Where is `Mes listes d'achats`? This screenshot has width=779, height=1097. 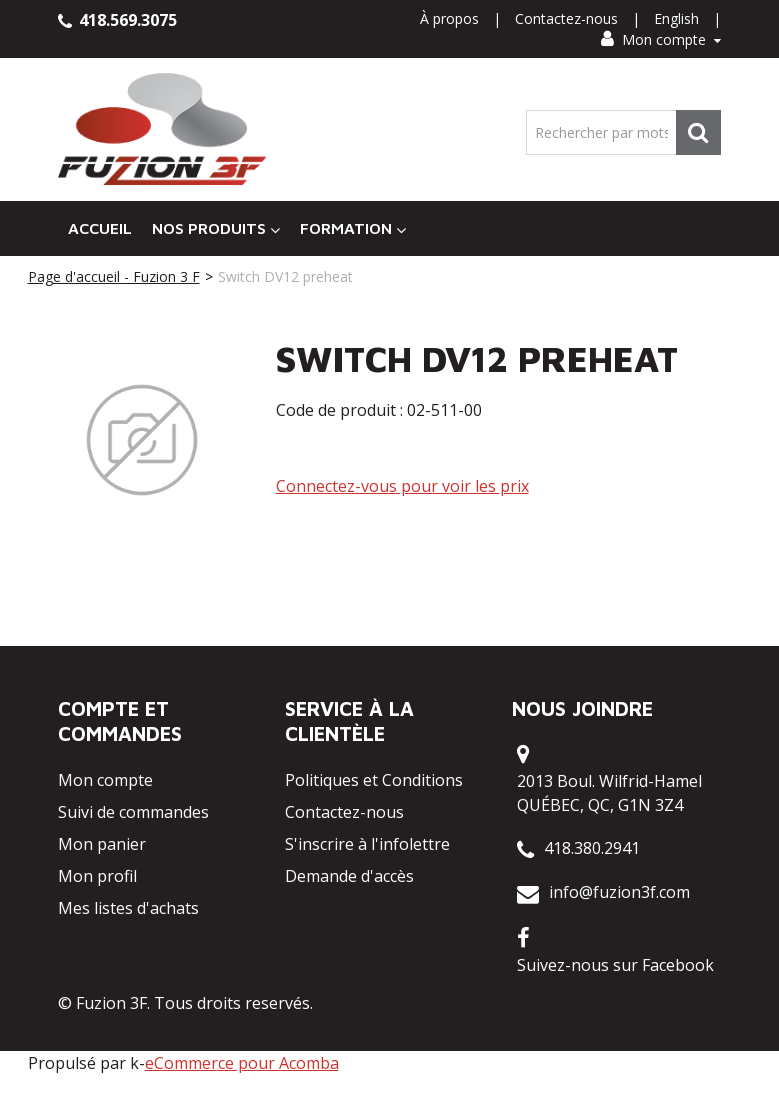
Mes listes d'achats is located at coordinates (128, 908).